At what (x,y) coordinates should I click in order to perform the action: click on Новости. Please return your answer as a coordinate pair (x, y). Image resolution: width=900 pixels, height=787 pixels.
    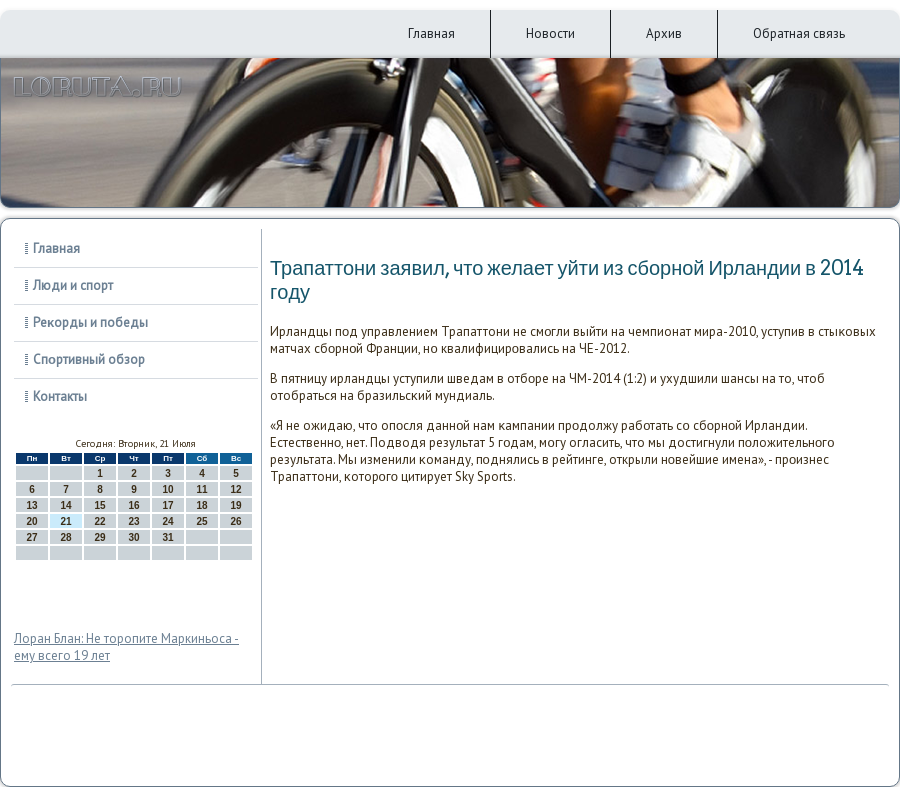
    Looking at the image, I should click on (550, 33).